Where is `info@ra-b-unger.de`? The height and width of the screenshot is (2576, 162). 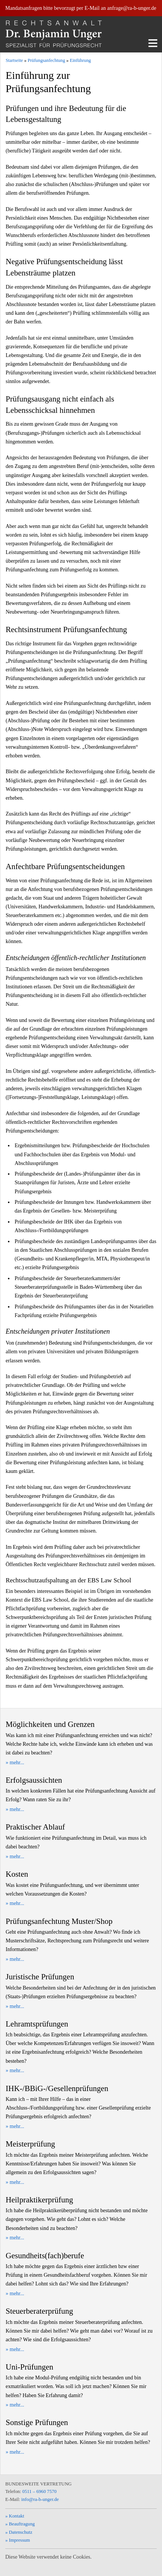
info@ra-b-unger.de is located at coordinates (40, 2499).